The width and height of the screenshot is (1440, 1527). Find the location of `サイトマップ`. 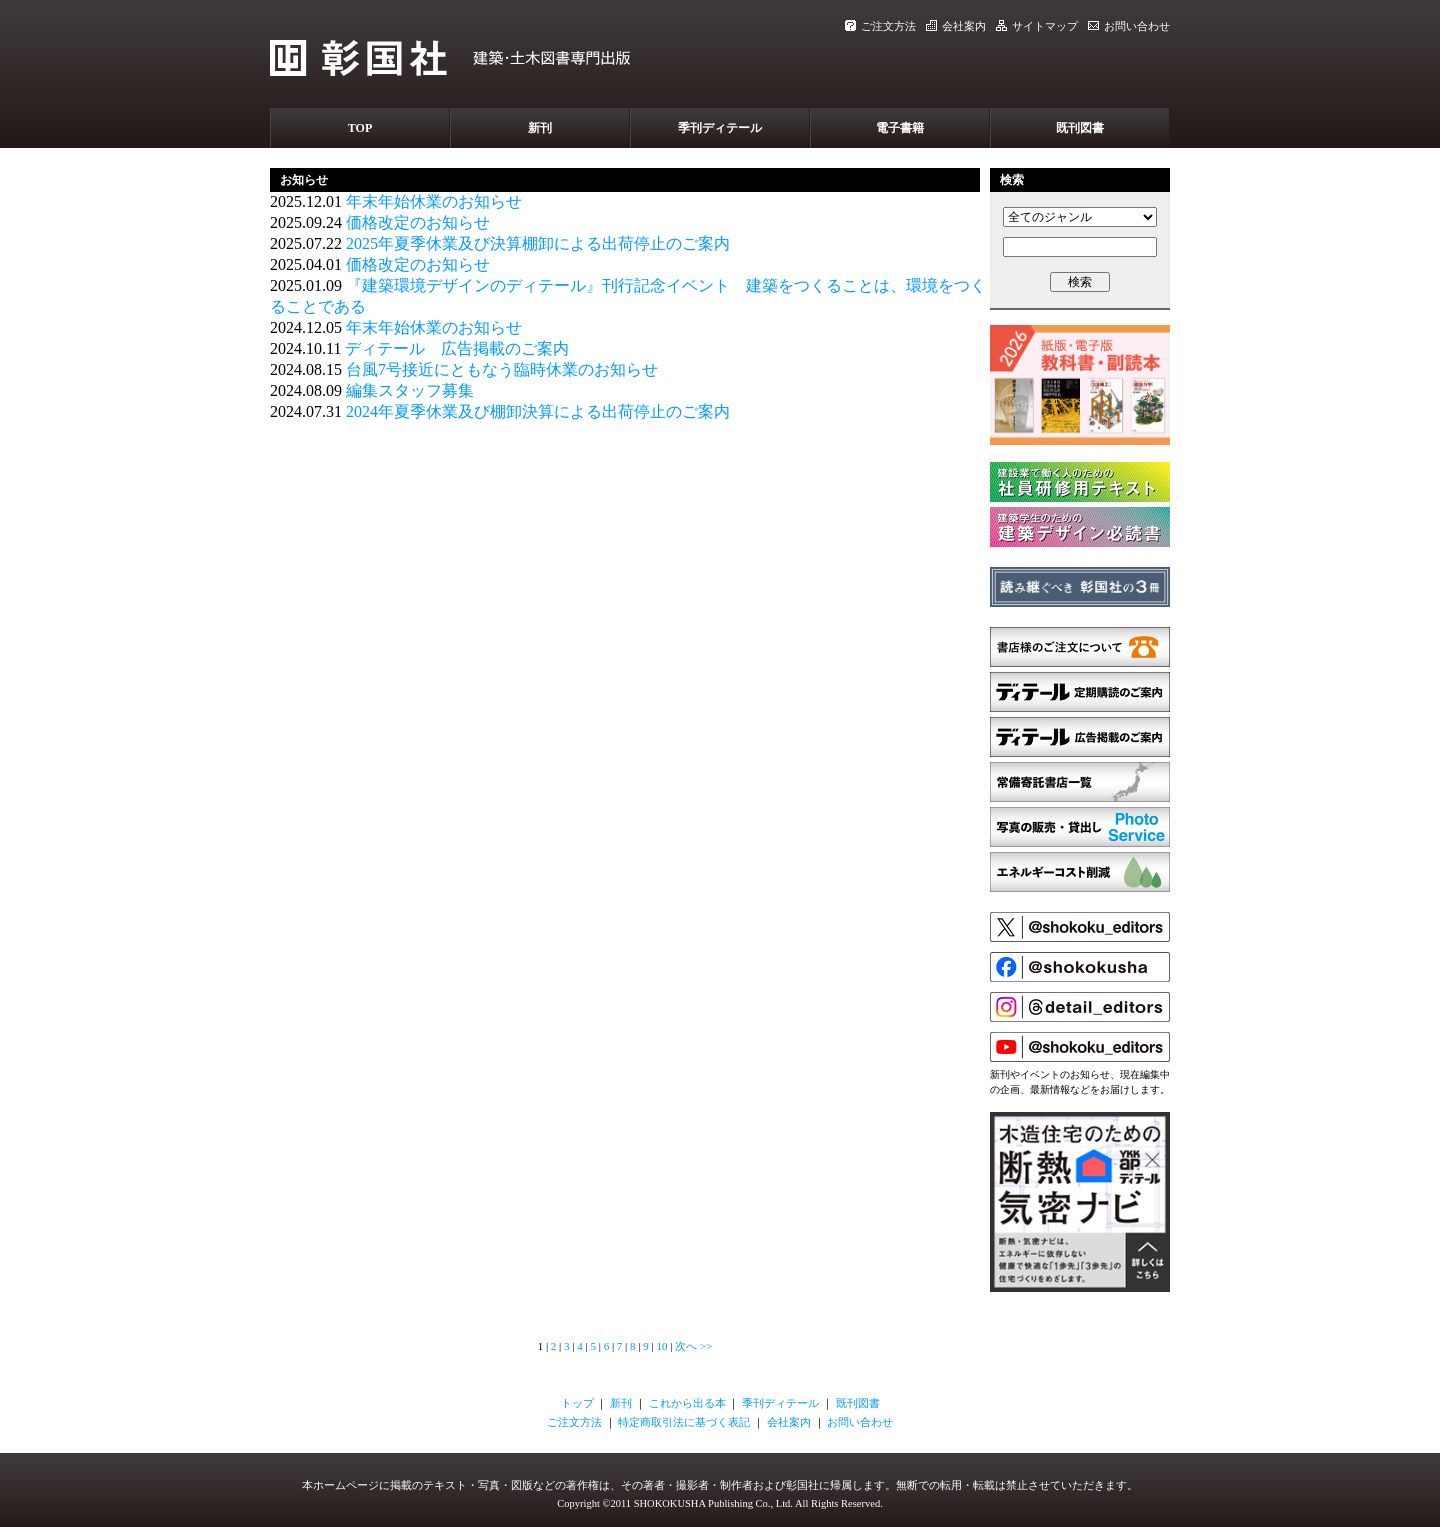

サイトマップ is located at coordinates (1037, 26).